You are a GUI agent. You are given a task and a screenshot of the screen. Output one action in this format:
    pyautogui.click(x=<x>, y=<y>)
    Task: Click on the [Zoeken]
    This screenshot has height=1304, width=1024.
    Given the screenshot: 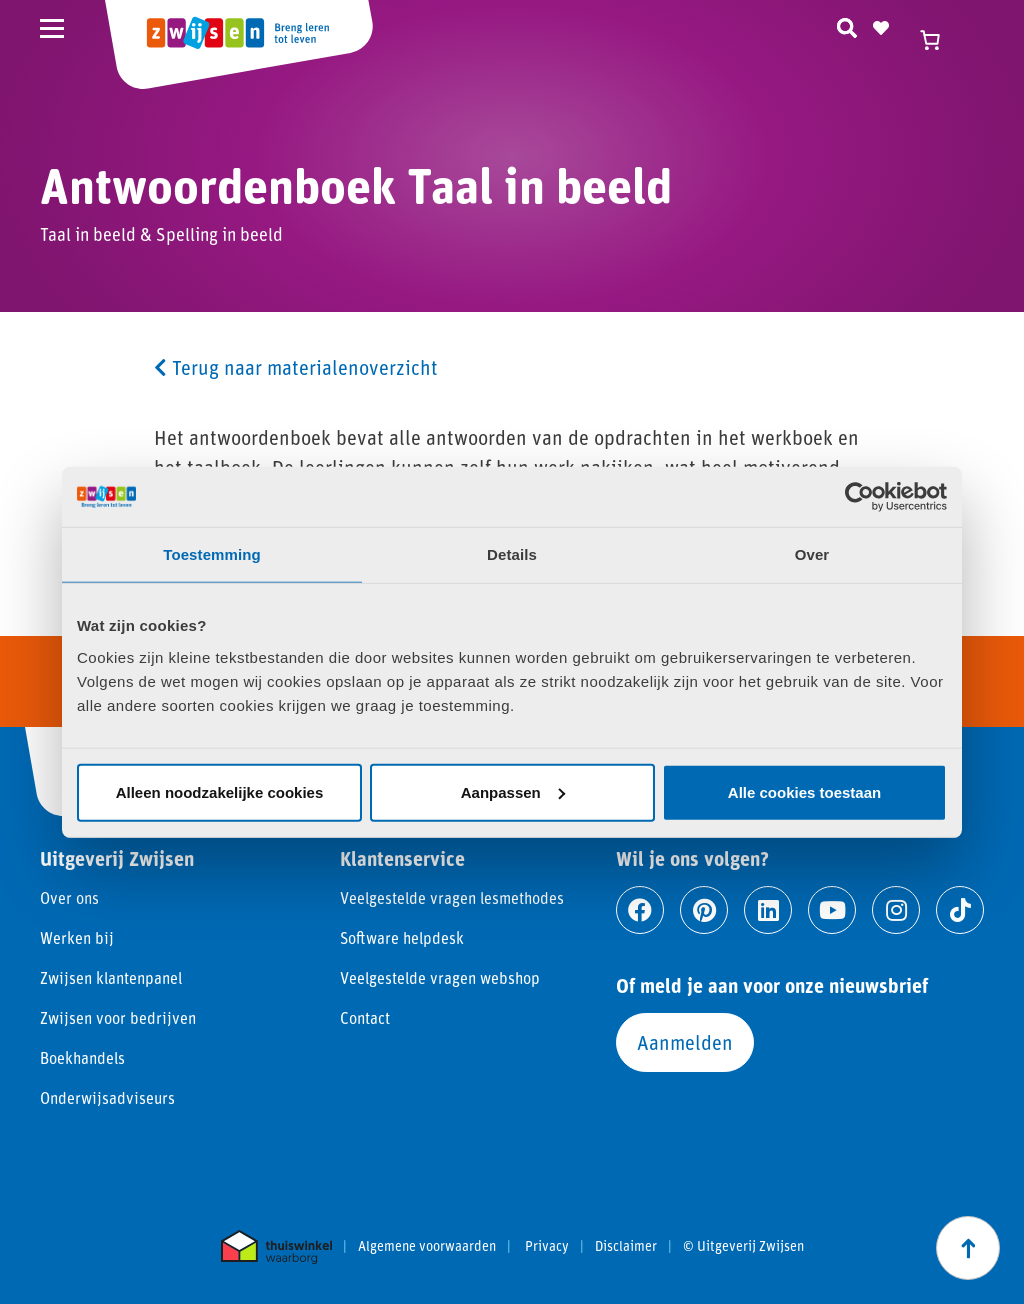 What is the action you would take?
    pyautogui.click(x=847, y=25)
    